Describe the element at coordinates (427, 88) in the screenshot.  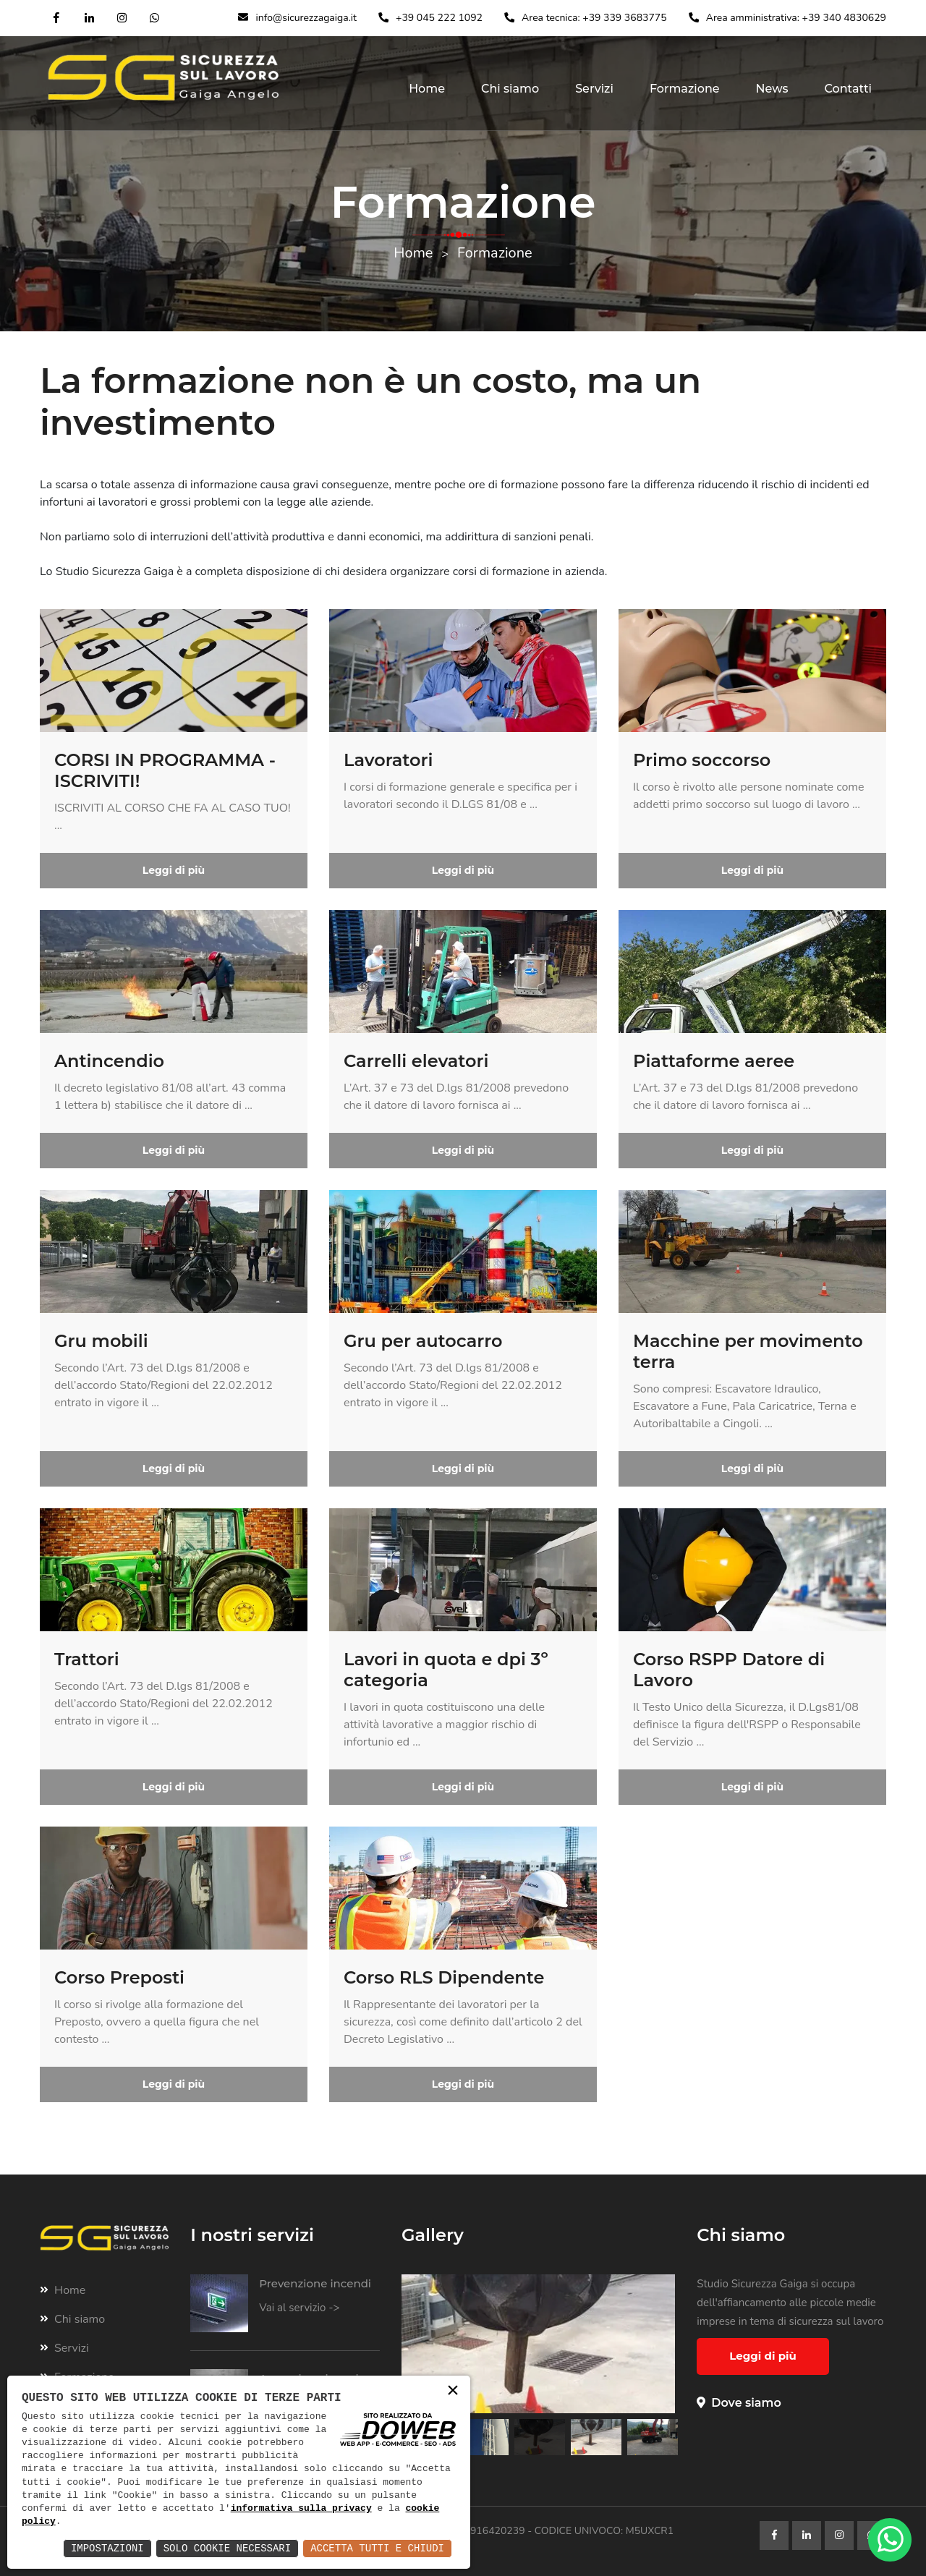
I see `Home` at that location.